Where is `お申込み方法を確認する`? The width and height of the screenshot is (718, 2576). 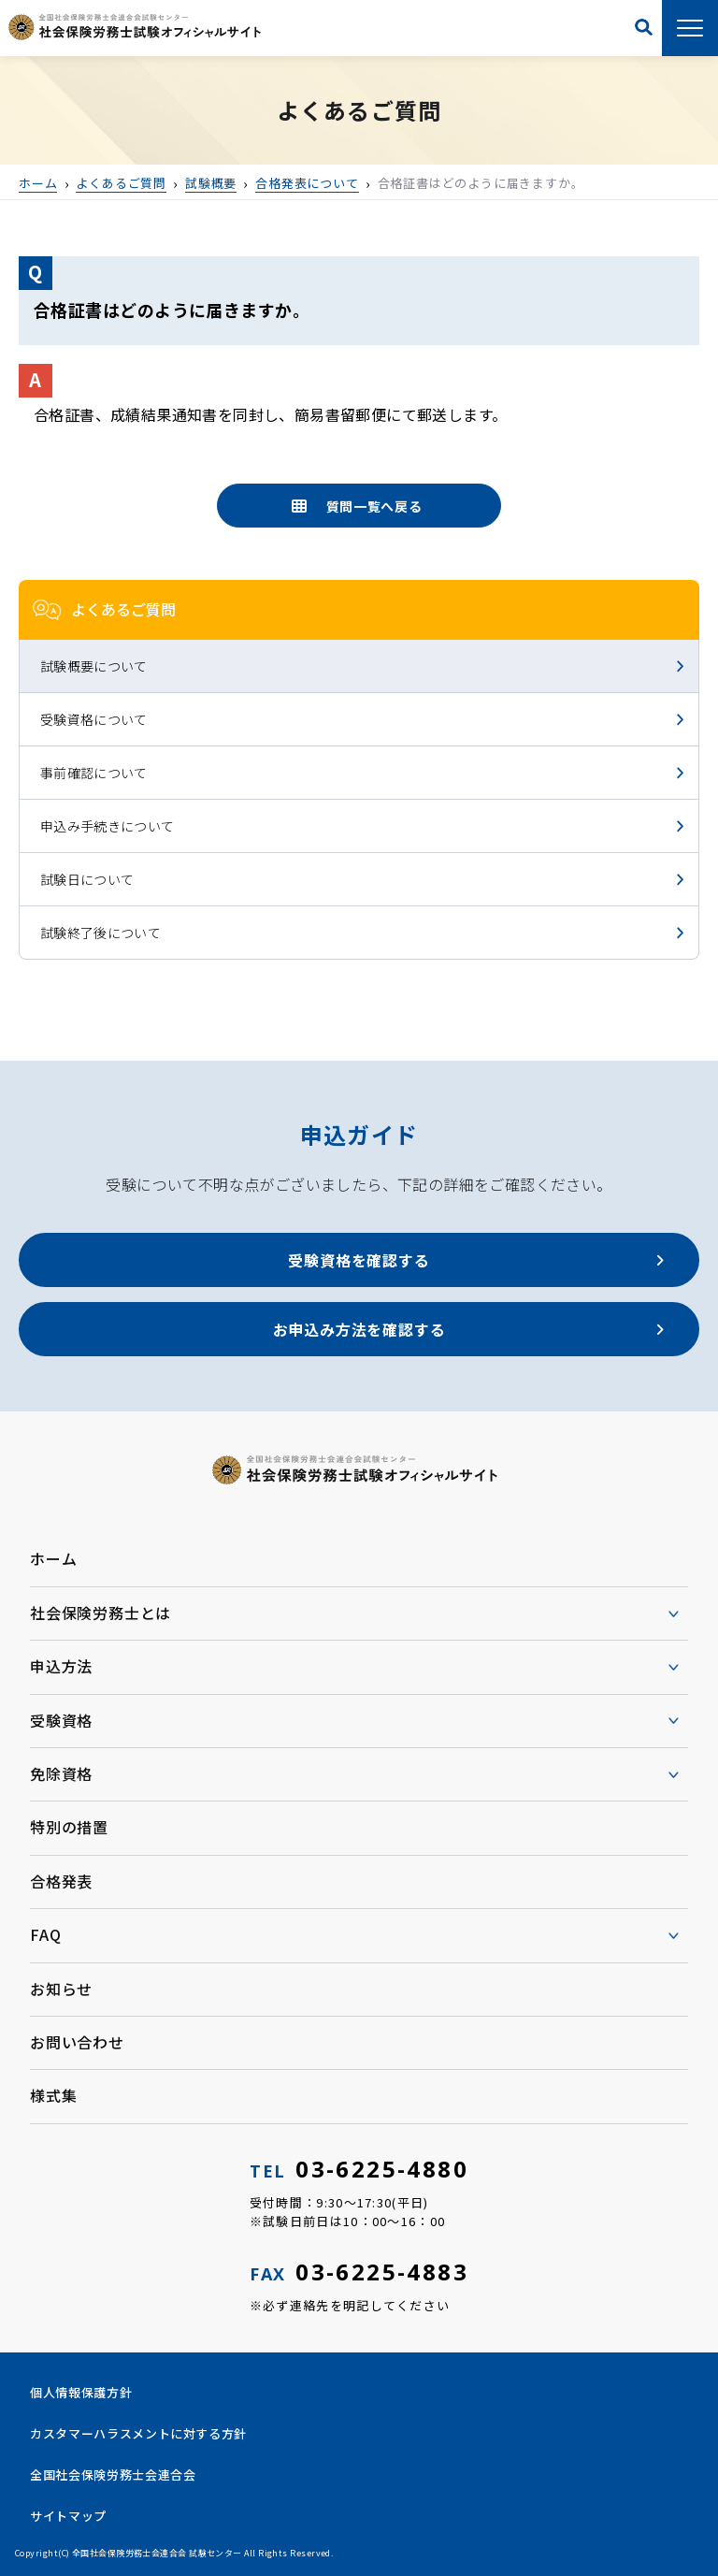 お申込み方法を確認する is located at coordinates (359, 1329).